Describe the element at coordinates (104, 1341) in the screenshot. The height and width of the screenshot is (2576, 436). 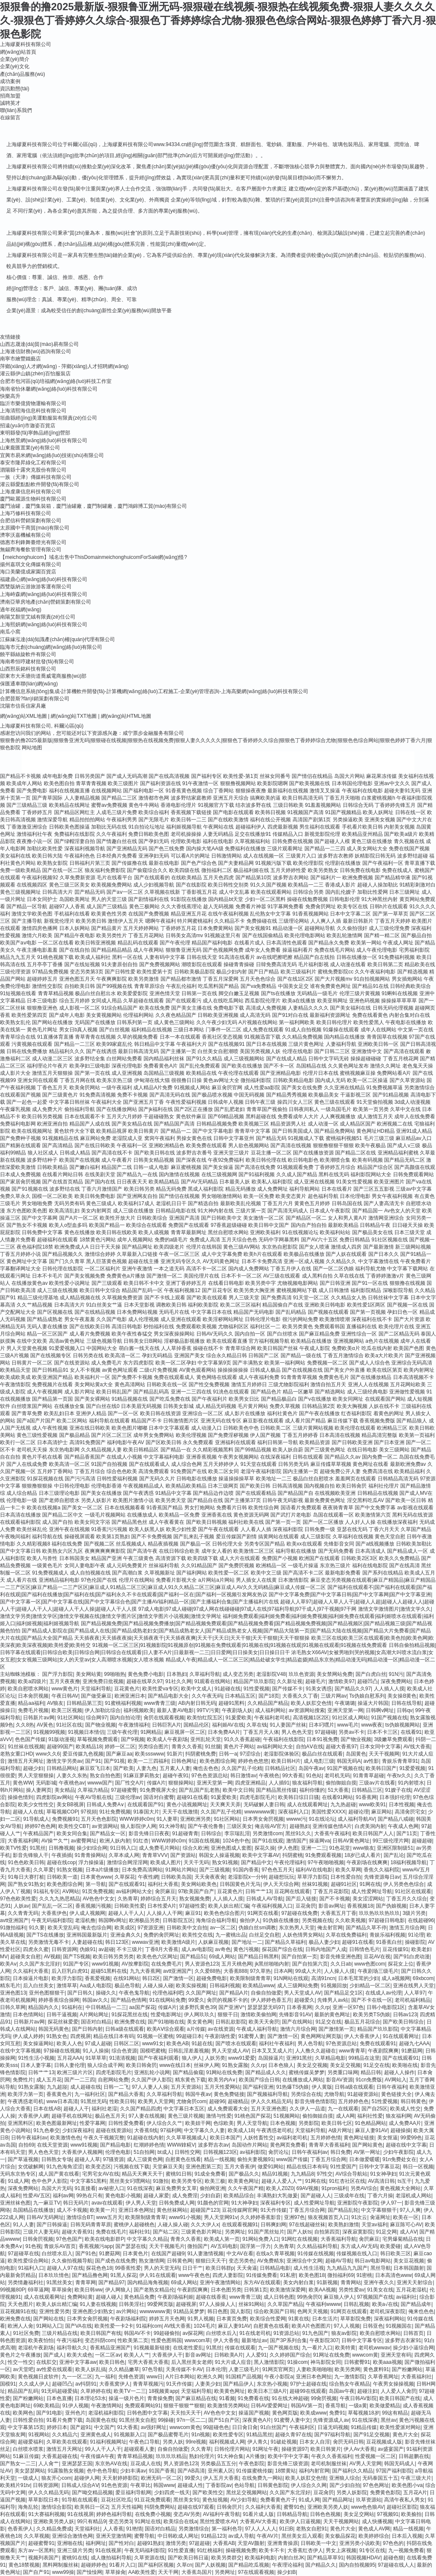
I see `三级色视频导航` at that location.